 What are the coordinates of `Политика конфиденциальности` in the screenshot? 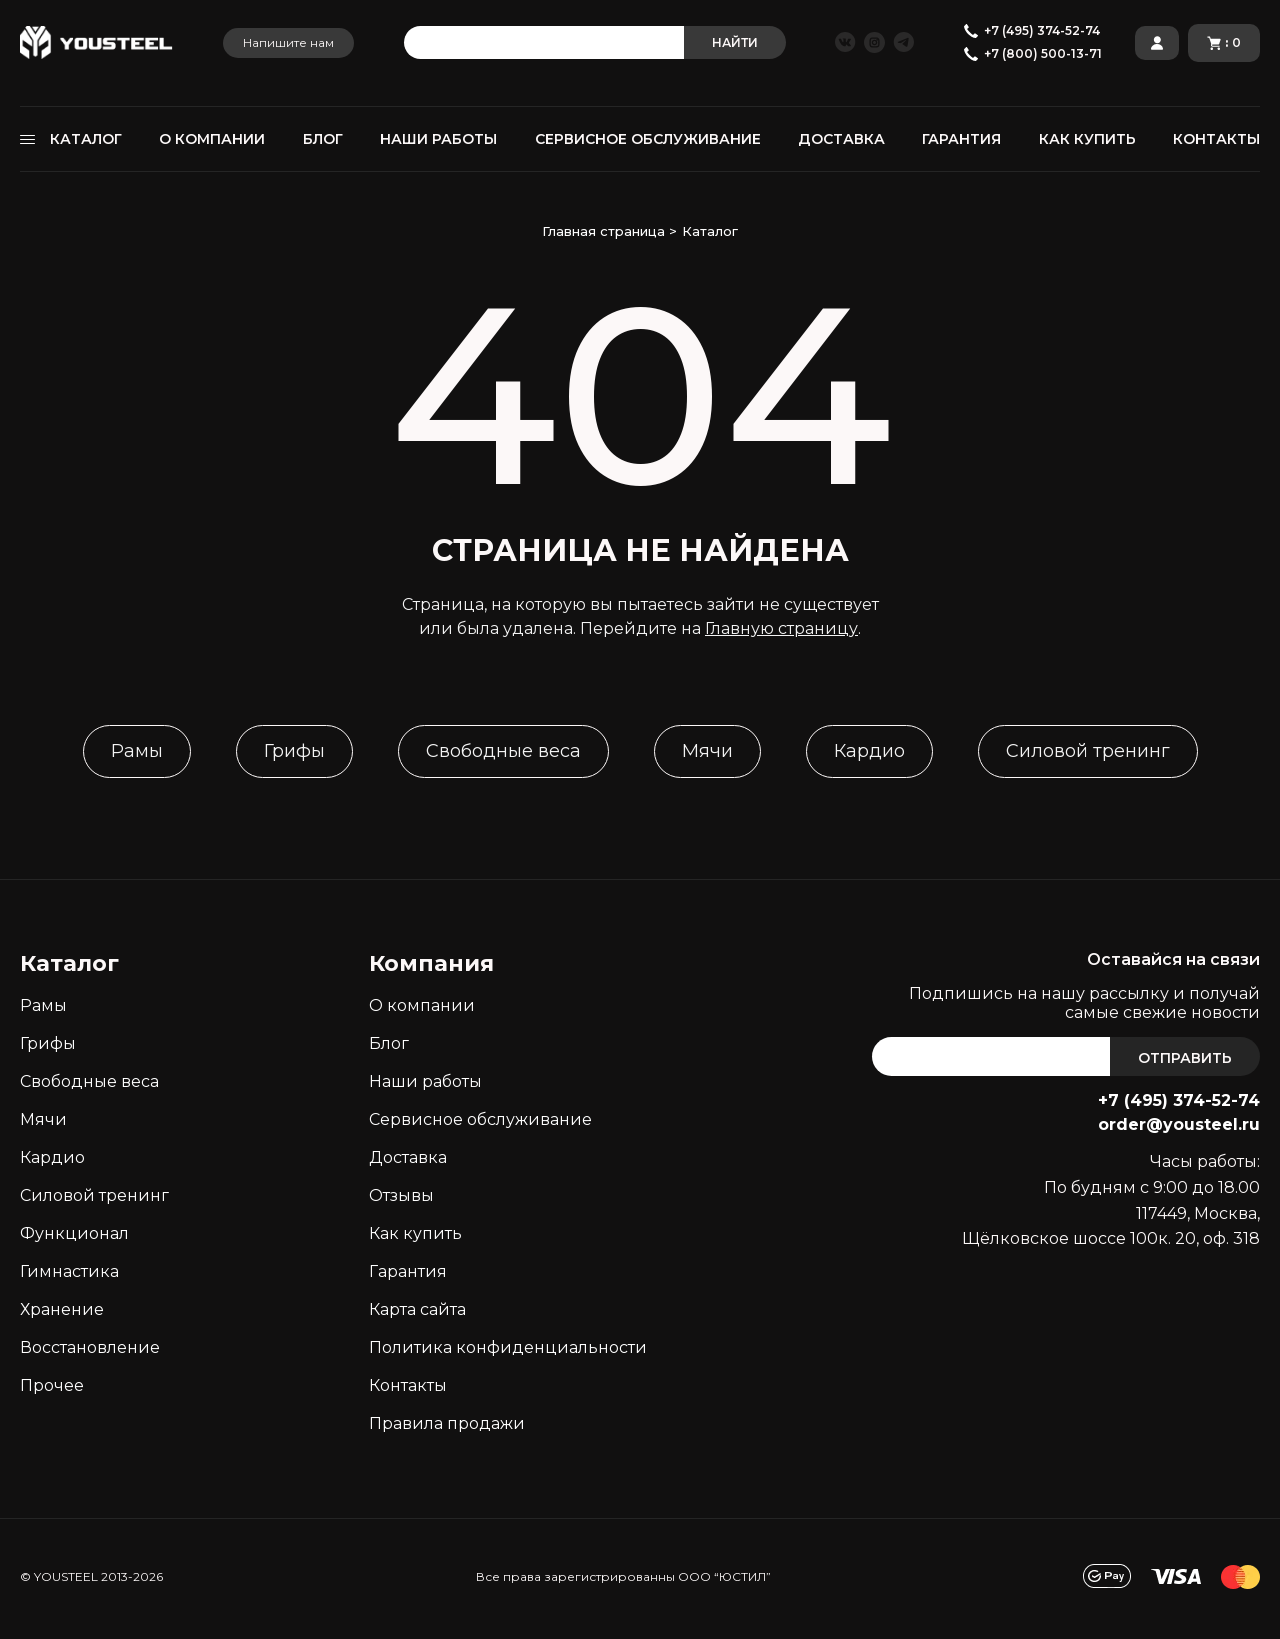 It's located at (508, 1347).